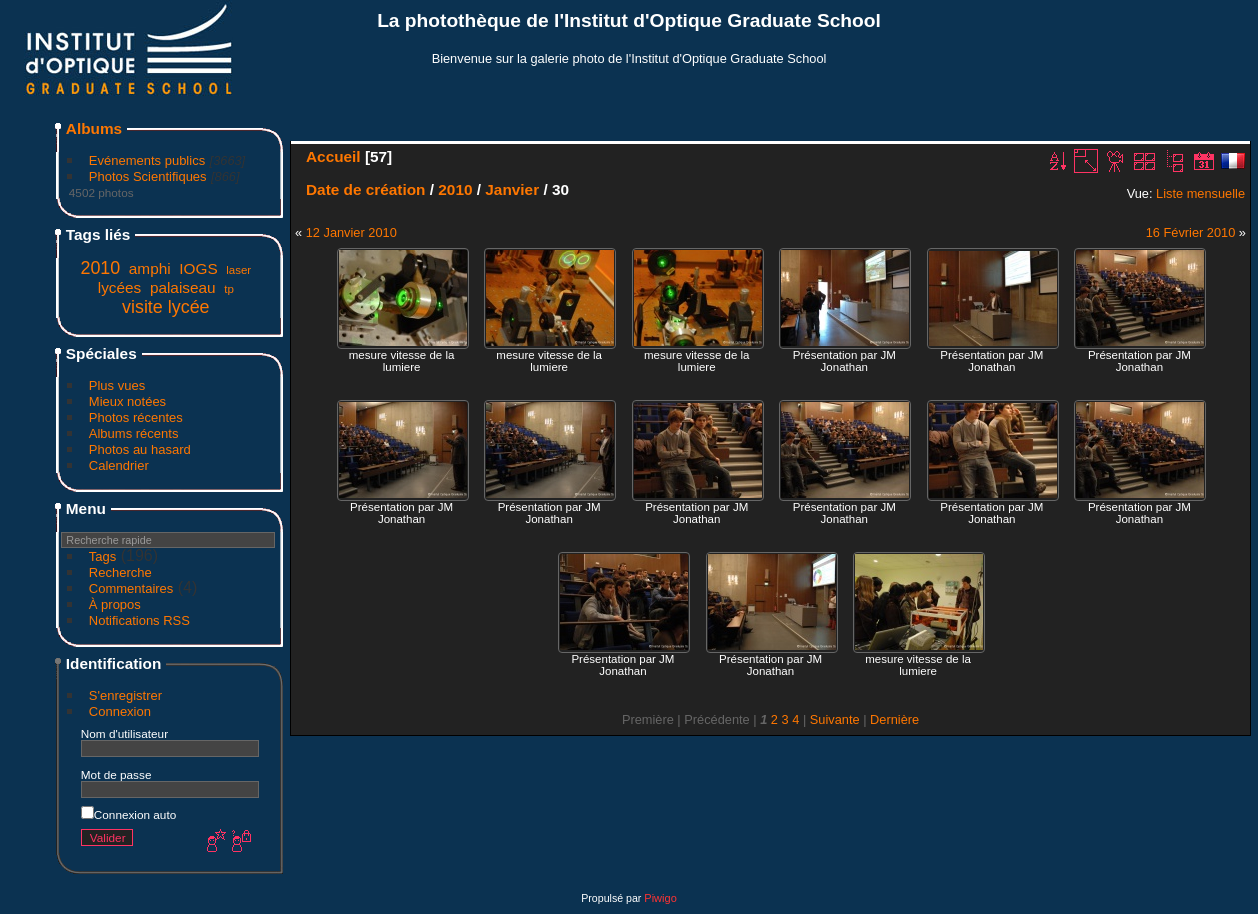  What do you see at coordinates (660, 898) in the screenshot?
I see `Piwigo` at bounding box center [660, 898].